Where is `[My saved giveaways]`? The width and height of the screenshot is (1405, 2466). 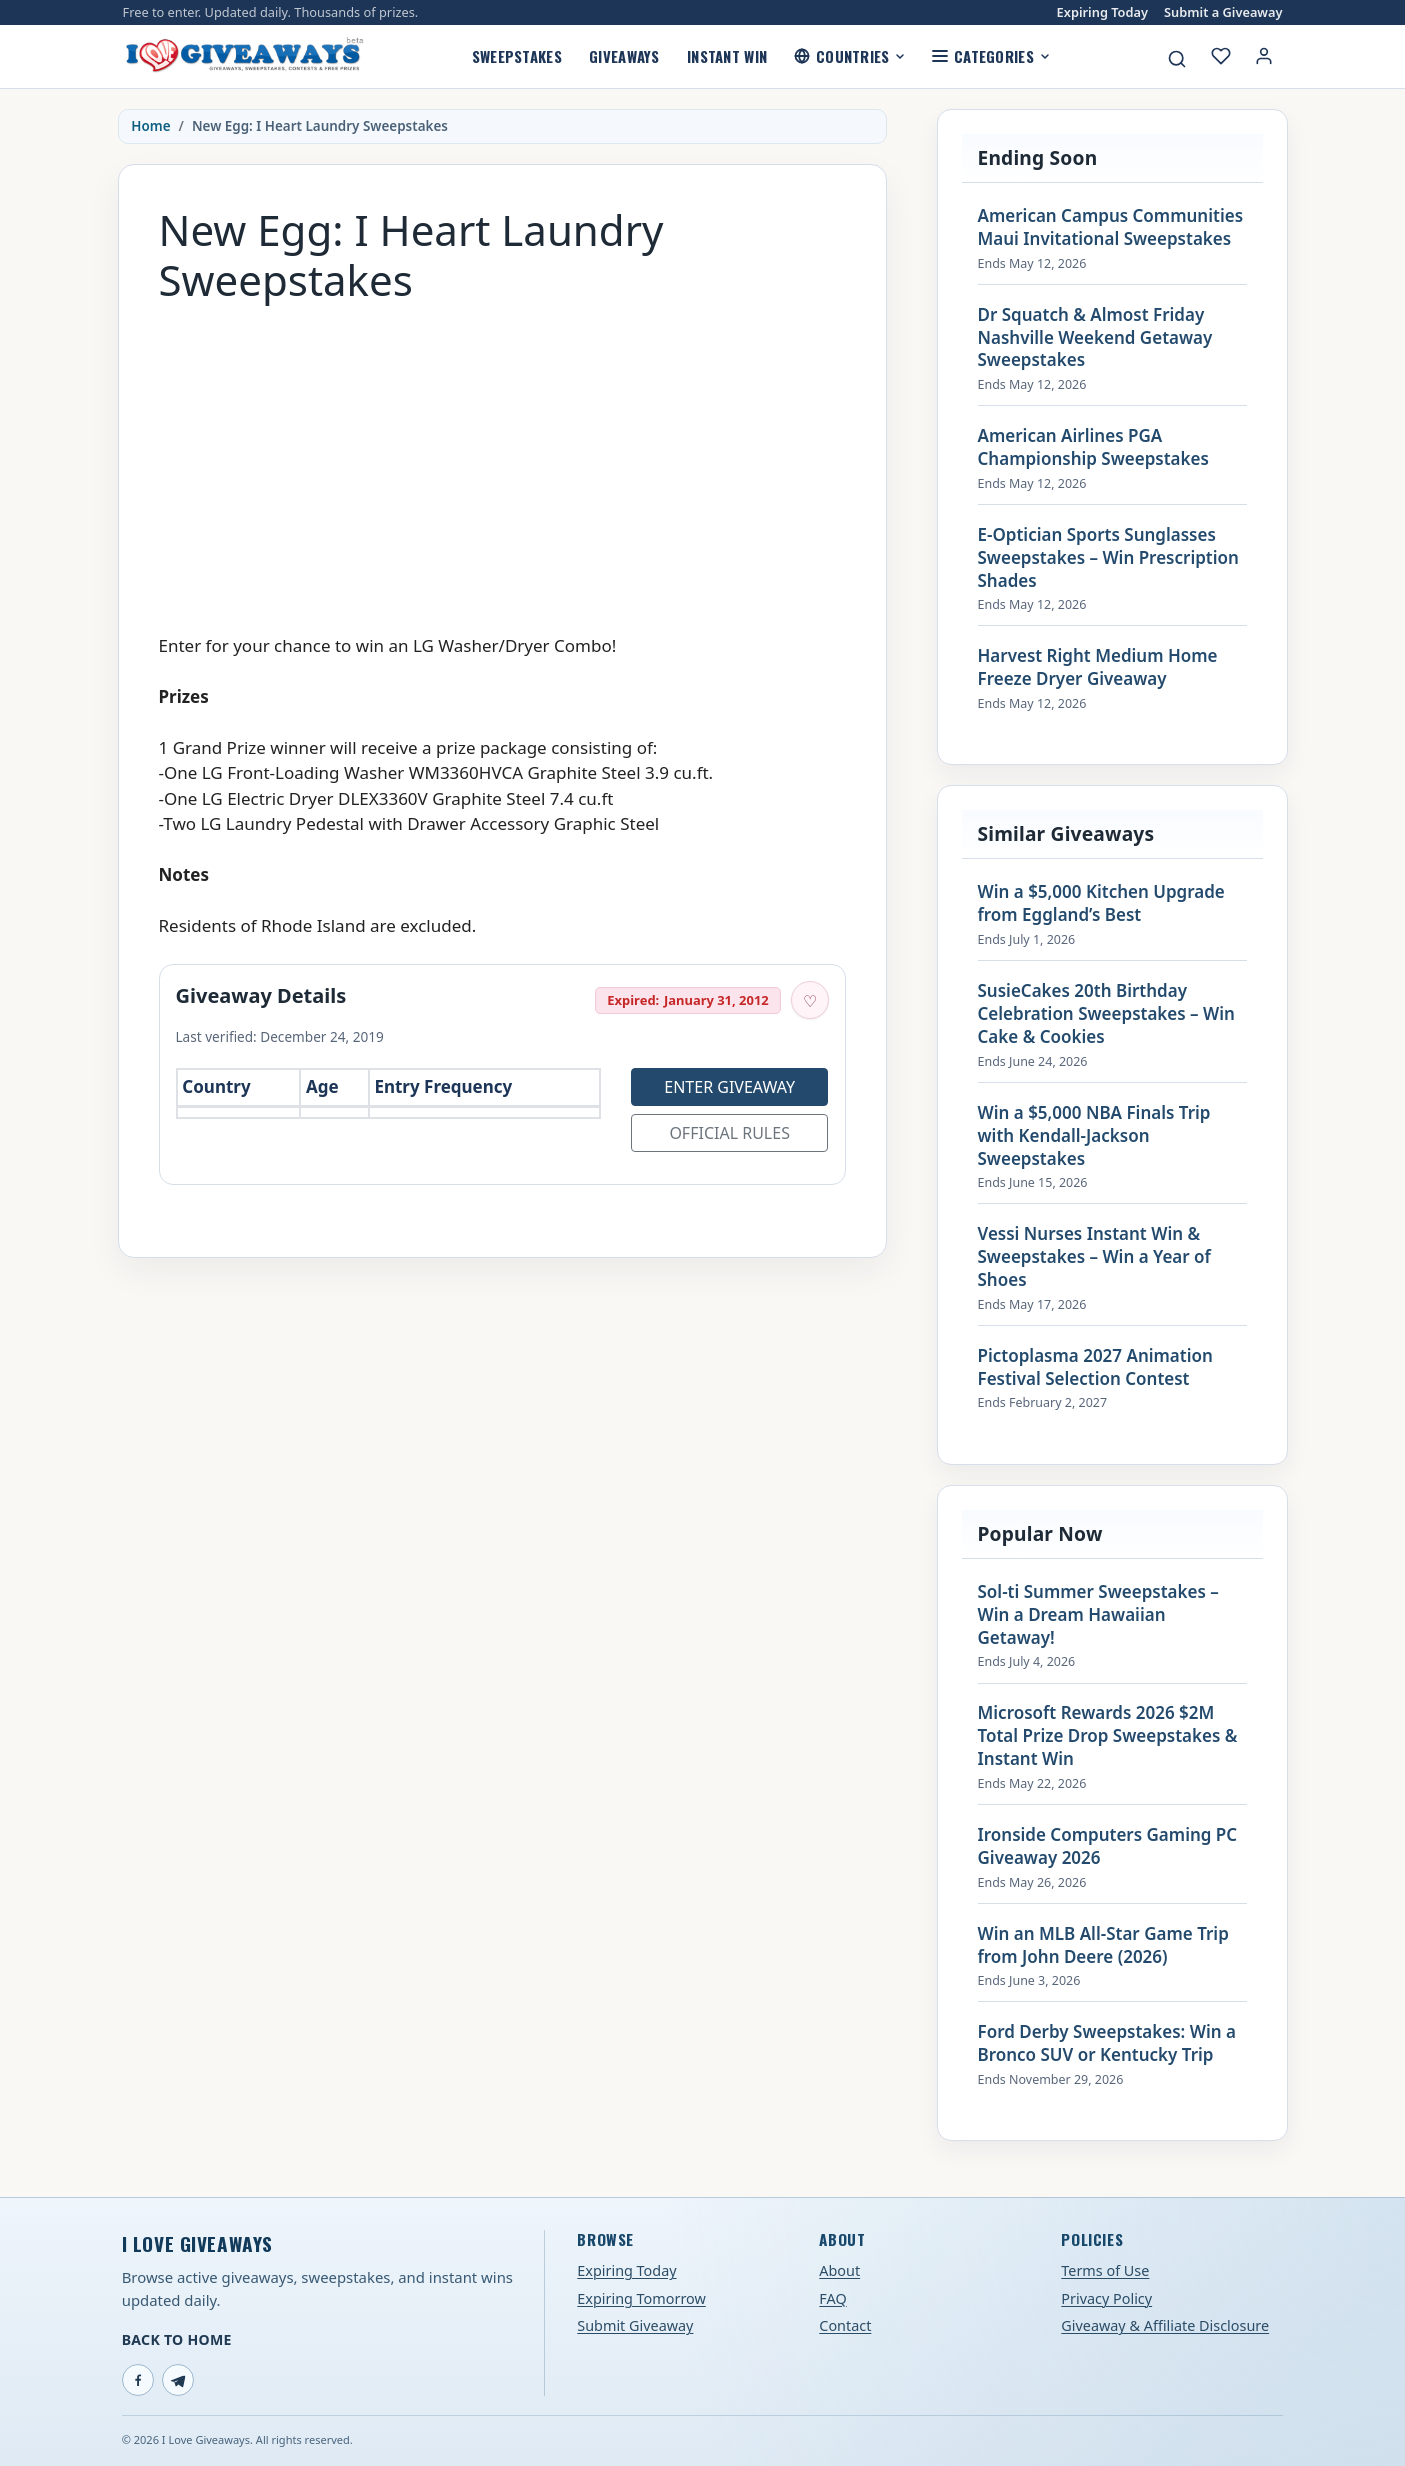
[My saved giveaways] is located at coordinates (1221, 56).